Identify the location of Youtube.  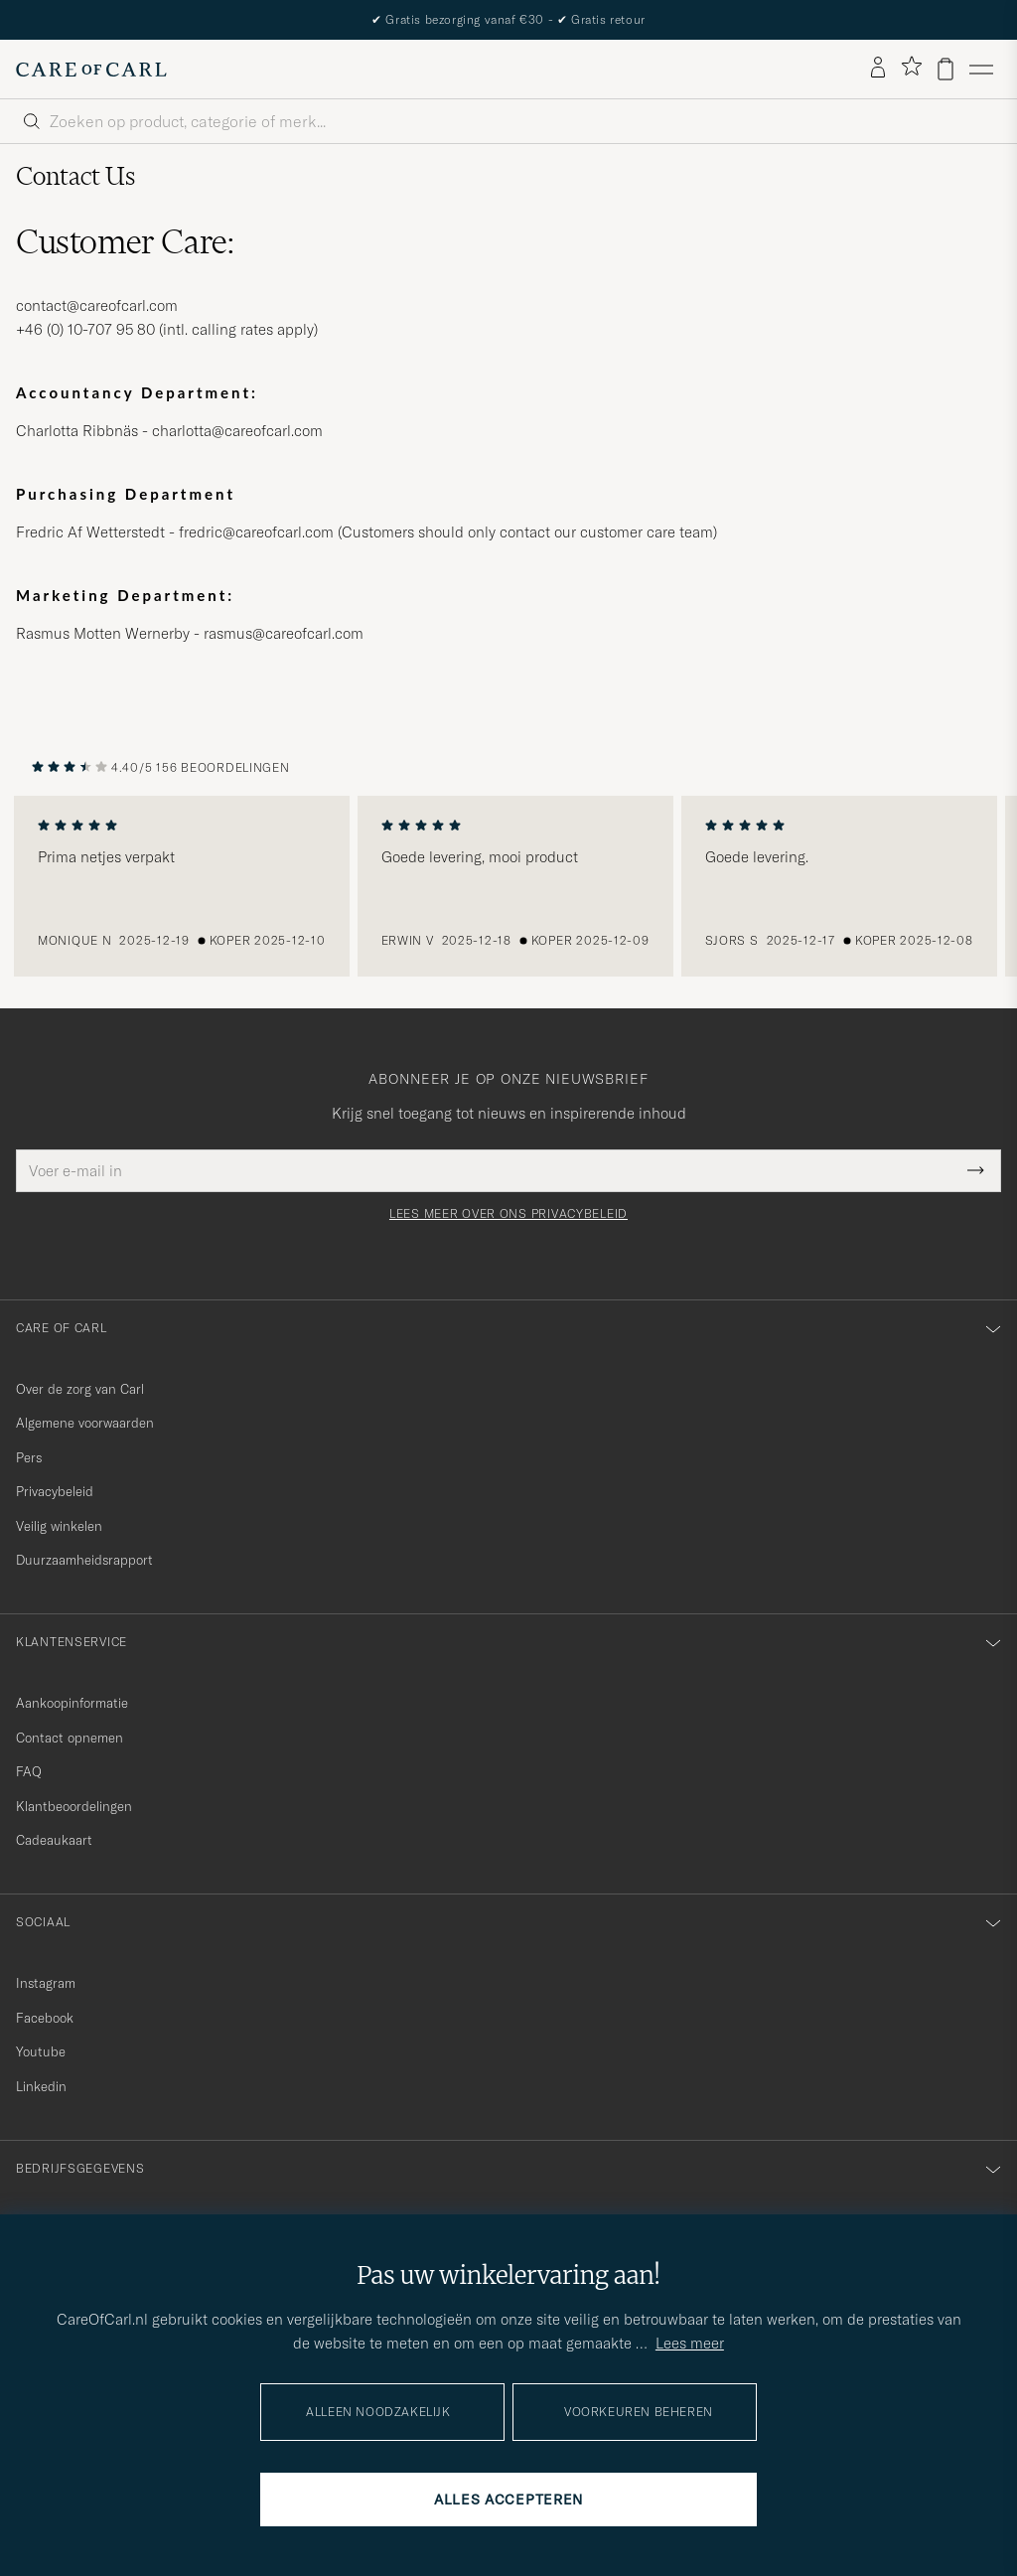
(41, 2051).